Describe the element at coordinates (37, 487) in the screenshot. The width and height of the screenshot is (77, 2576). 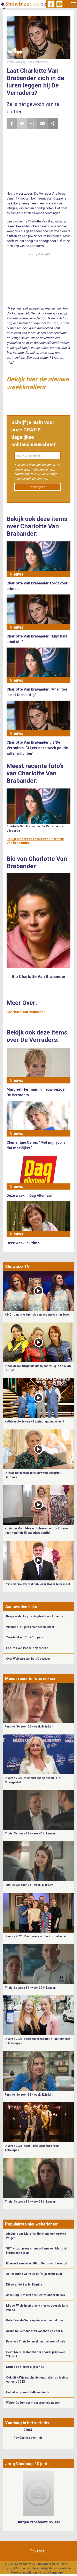
I see `Inschrijven` at that location.